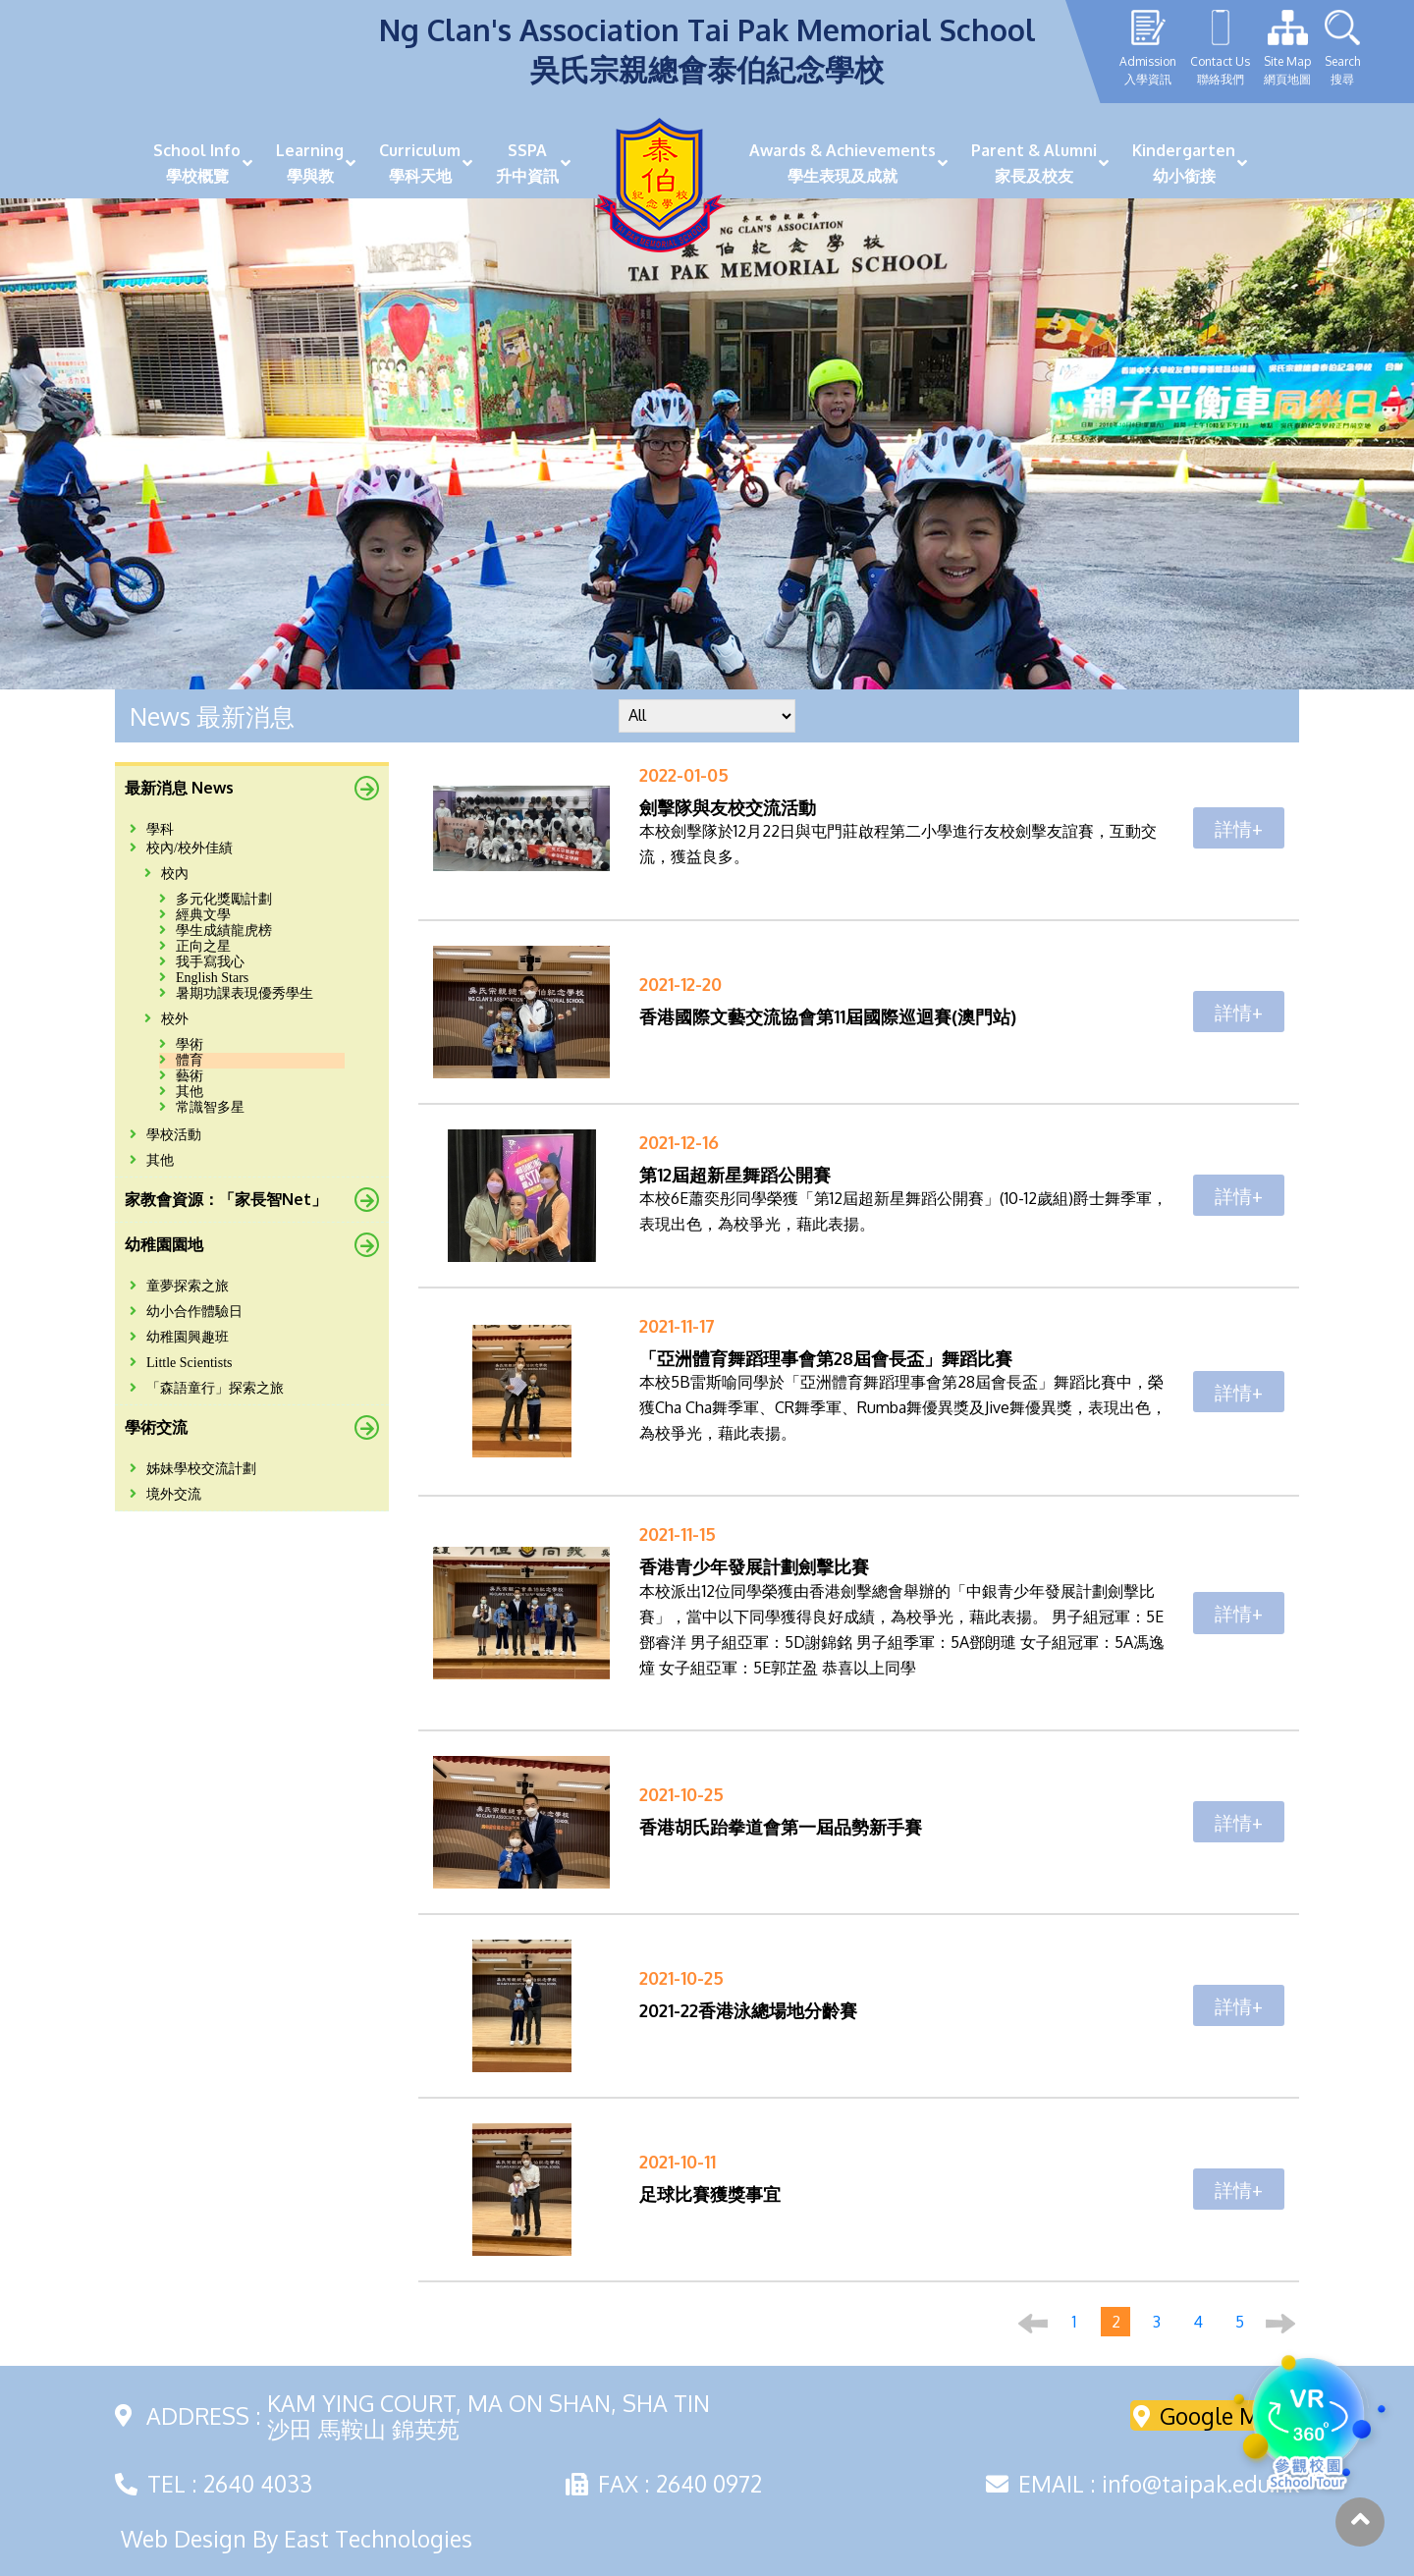 This screenshot has width=1414, height=2576. I want to click on Parent & Alumni家長及校友, so click(1034, 163).